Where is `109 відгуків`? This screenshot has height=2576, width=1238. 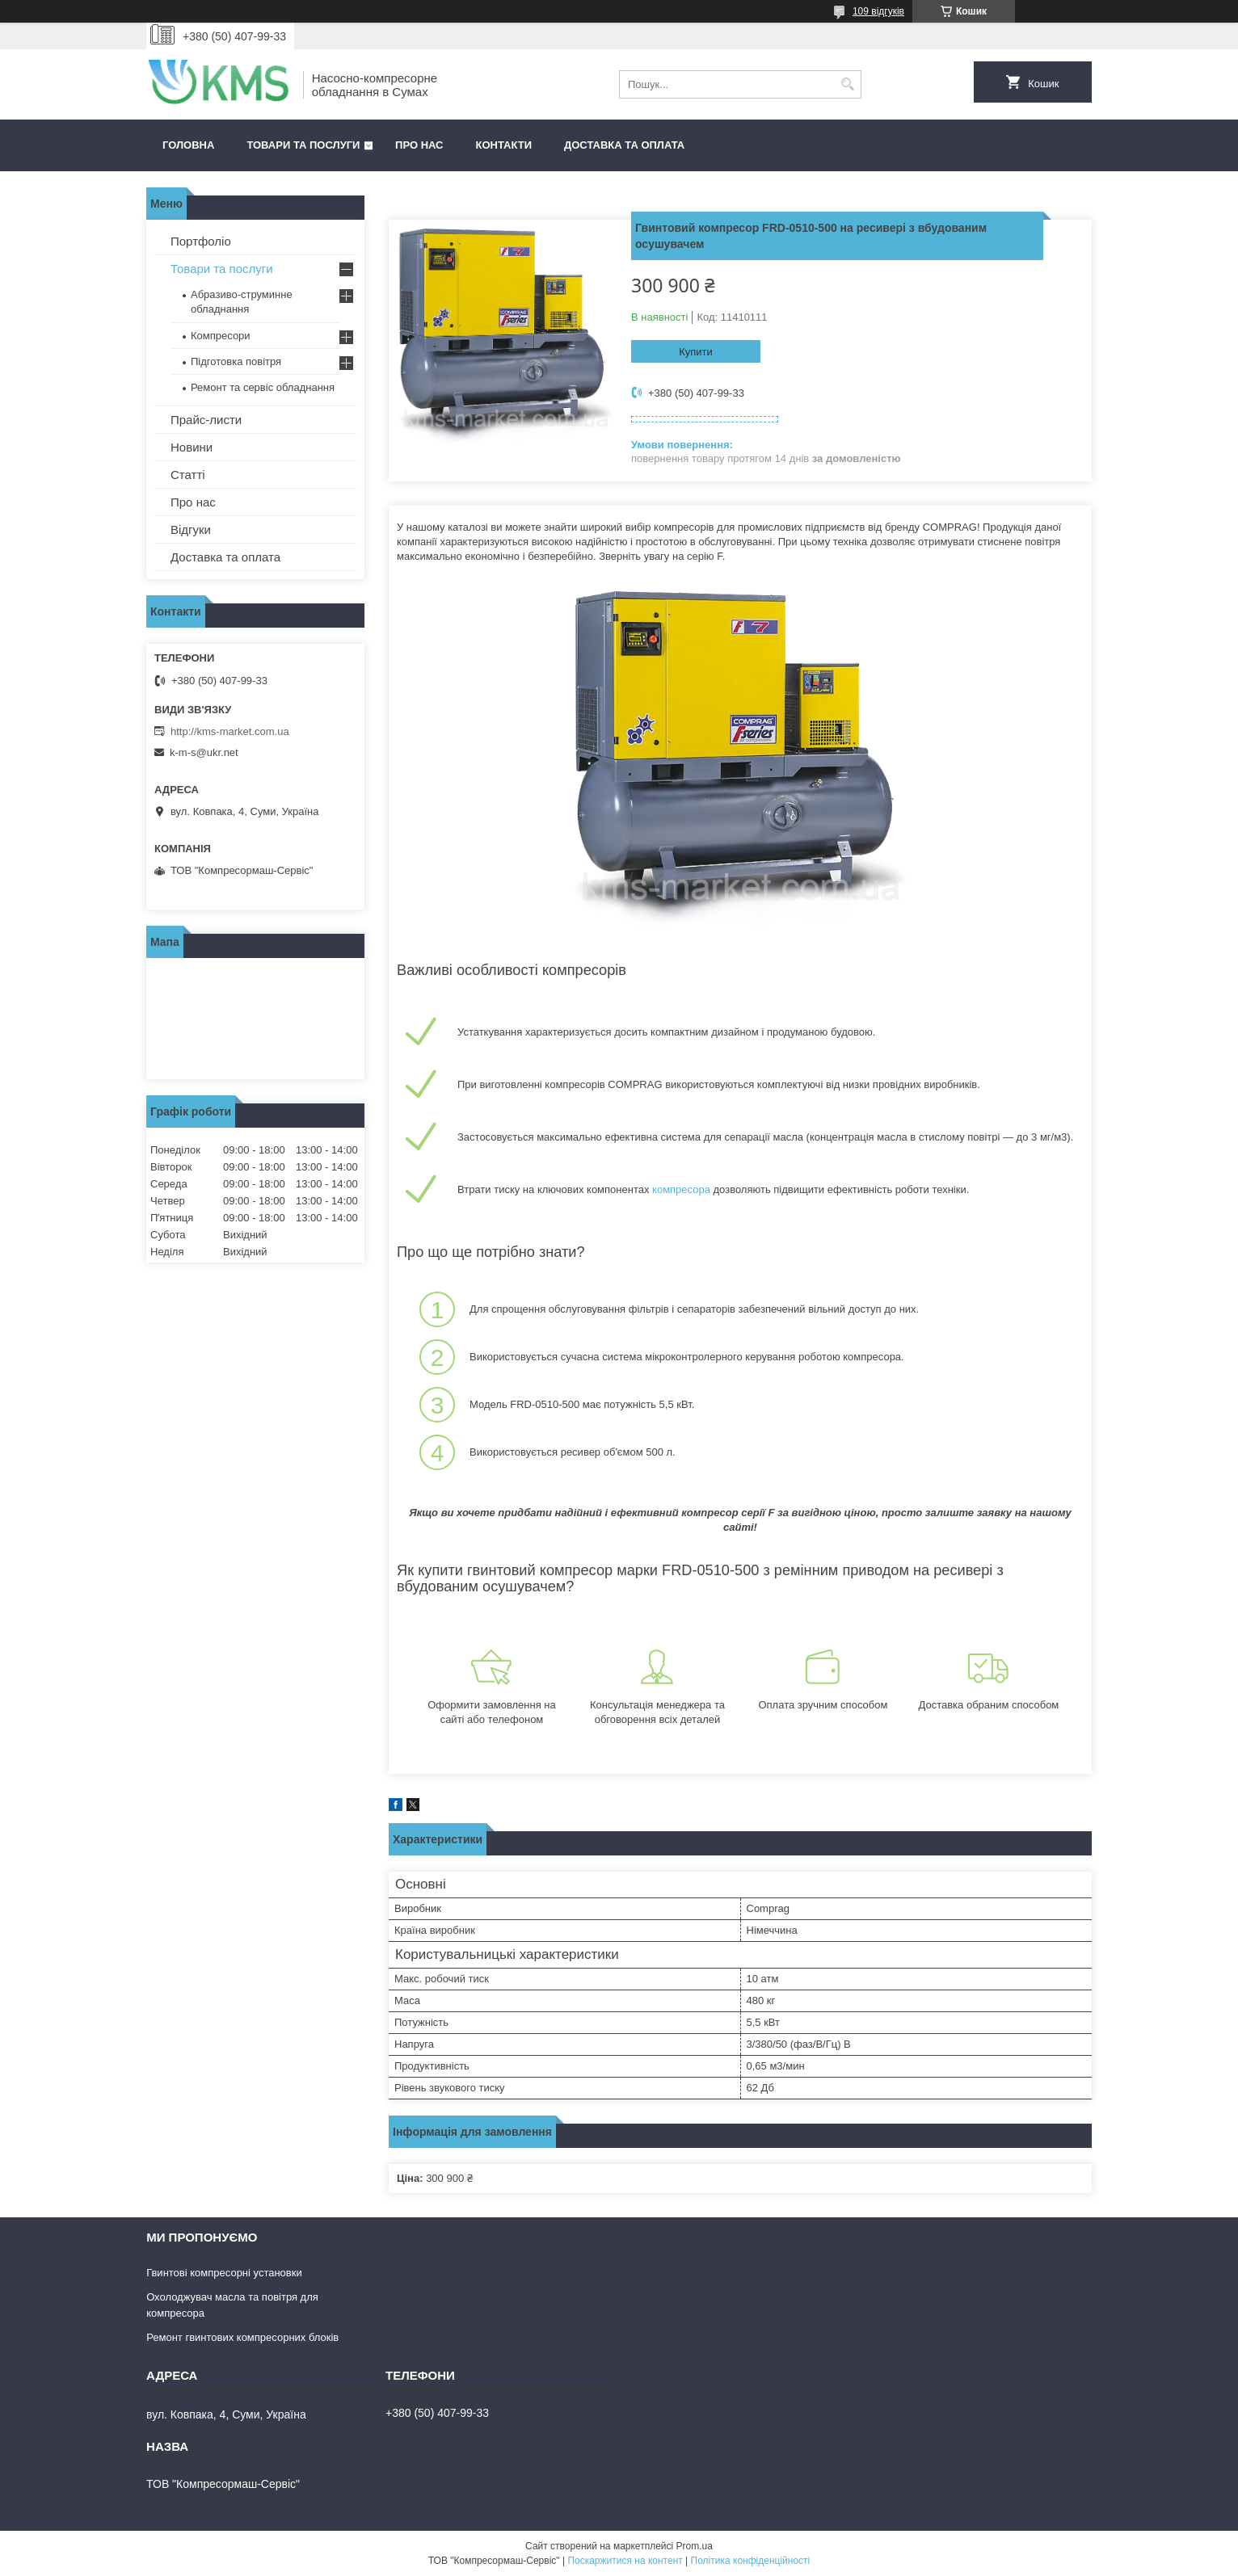
109 відгуків is located at coordinates (878, 11).